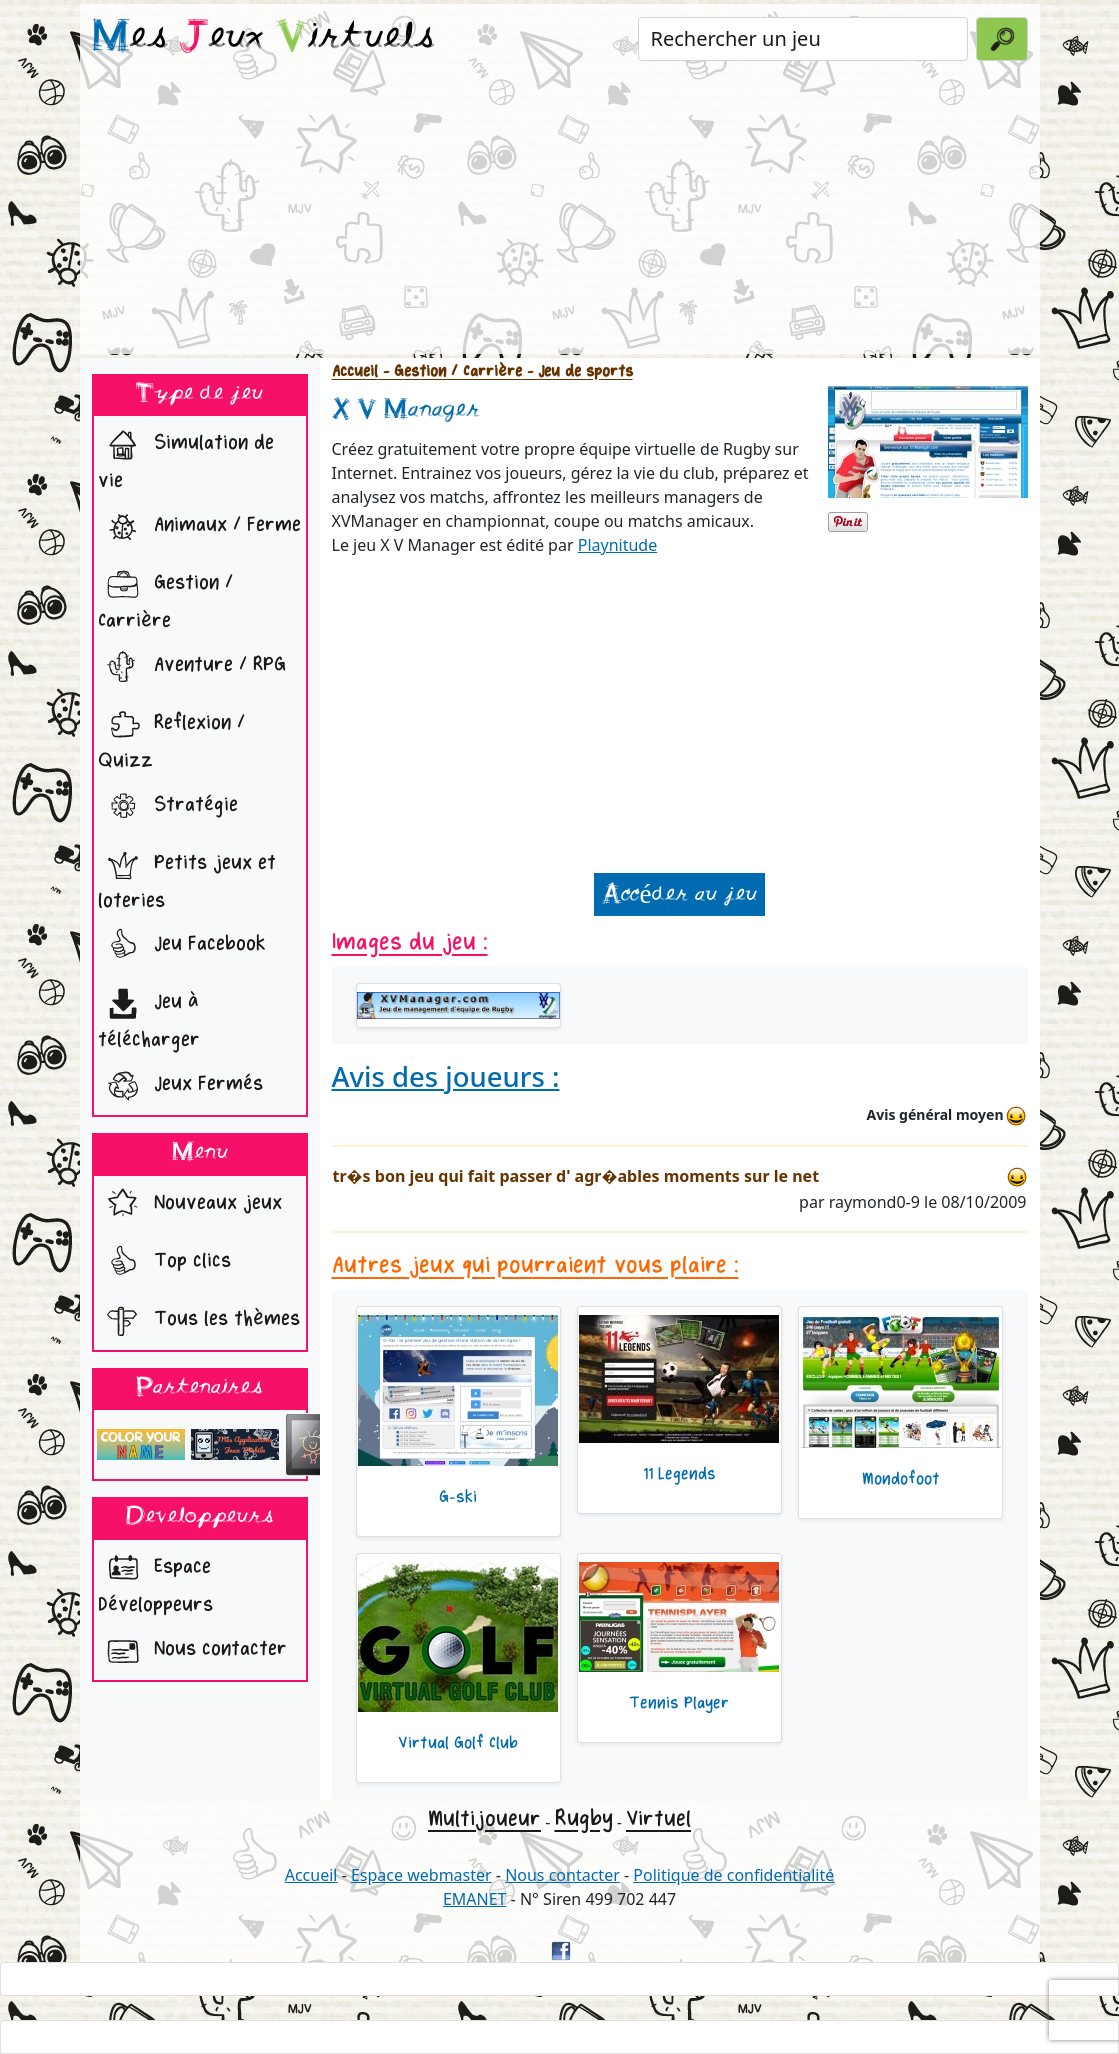  Describe the element at coordinates (199, 1321) in the screenshot. I see `Tous les thèmes` at that location.